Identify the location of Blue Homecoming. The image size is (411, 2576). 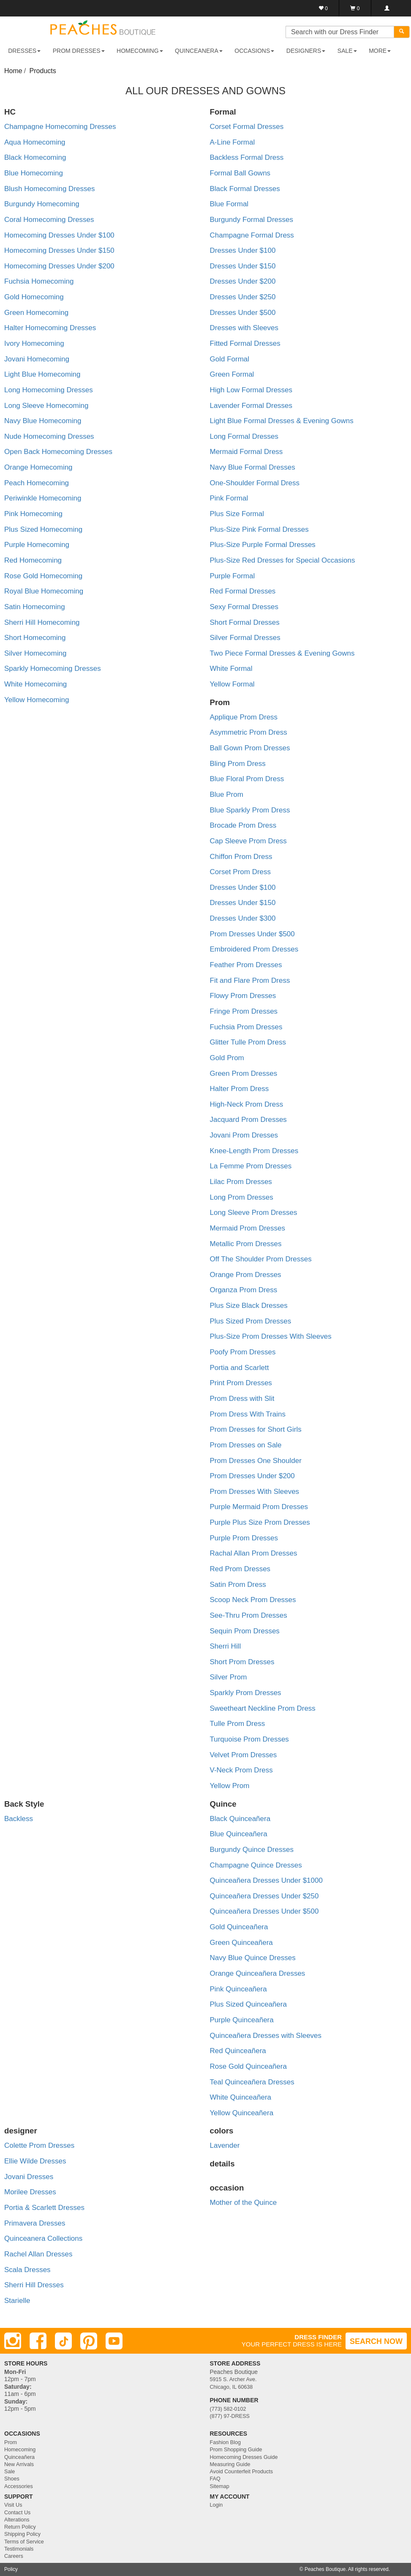
(33, 173).